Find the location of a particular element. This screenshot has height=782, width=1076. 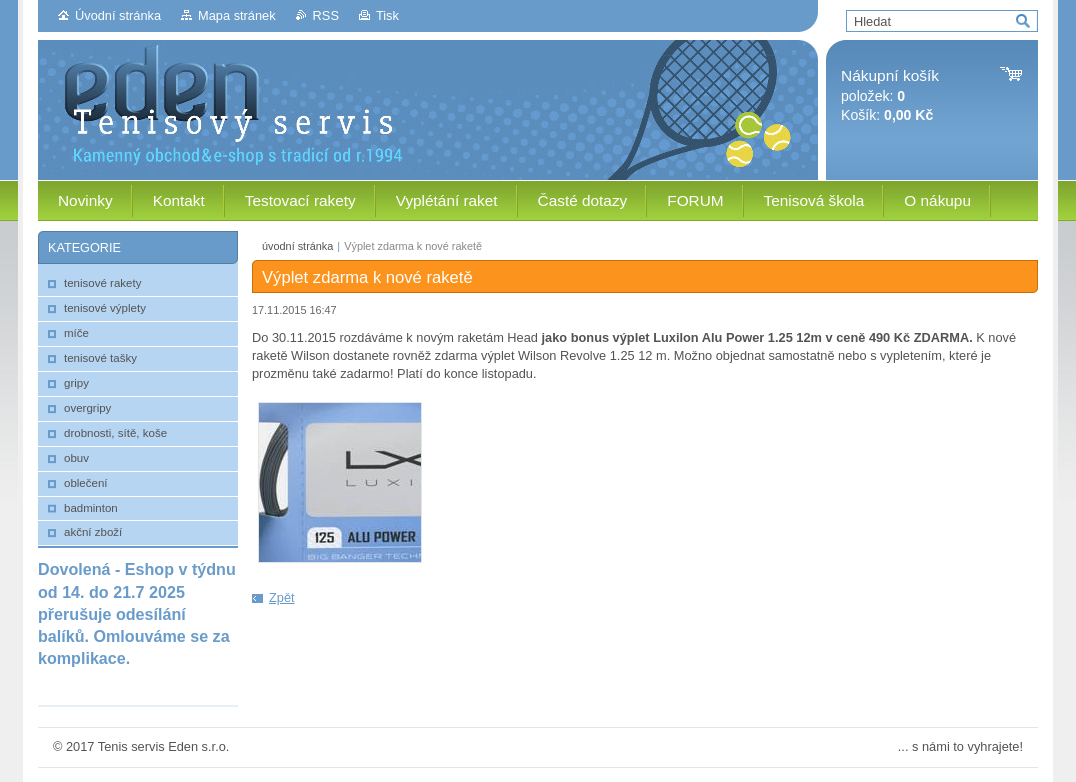

RSS is located at coordinates (326, 15).